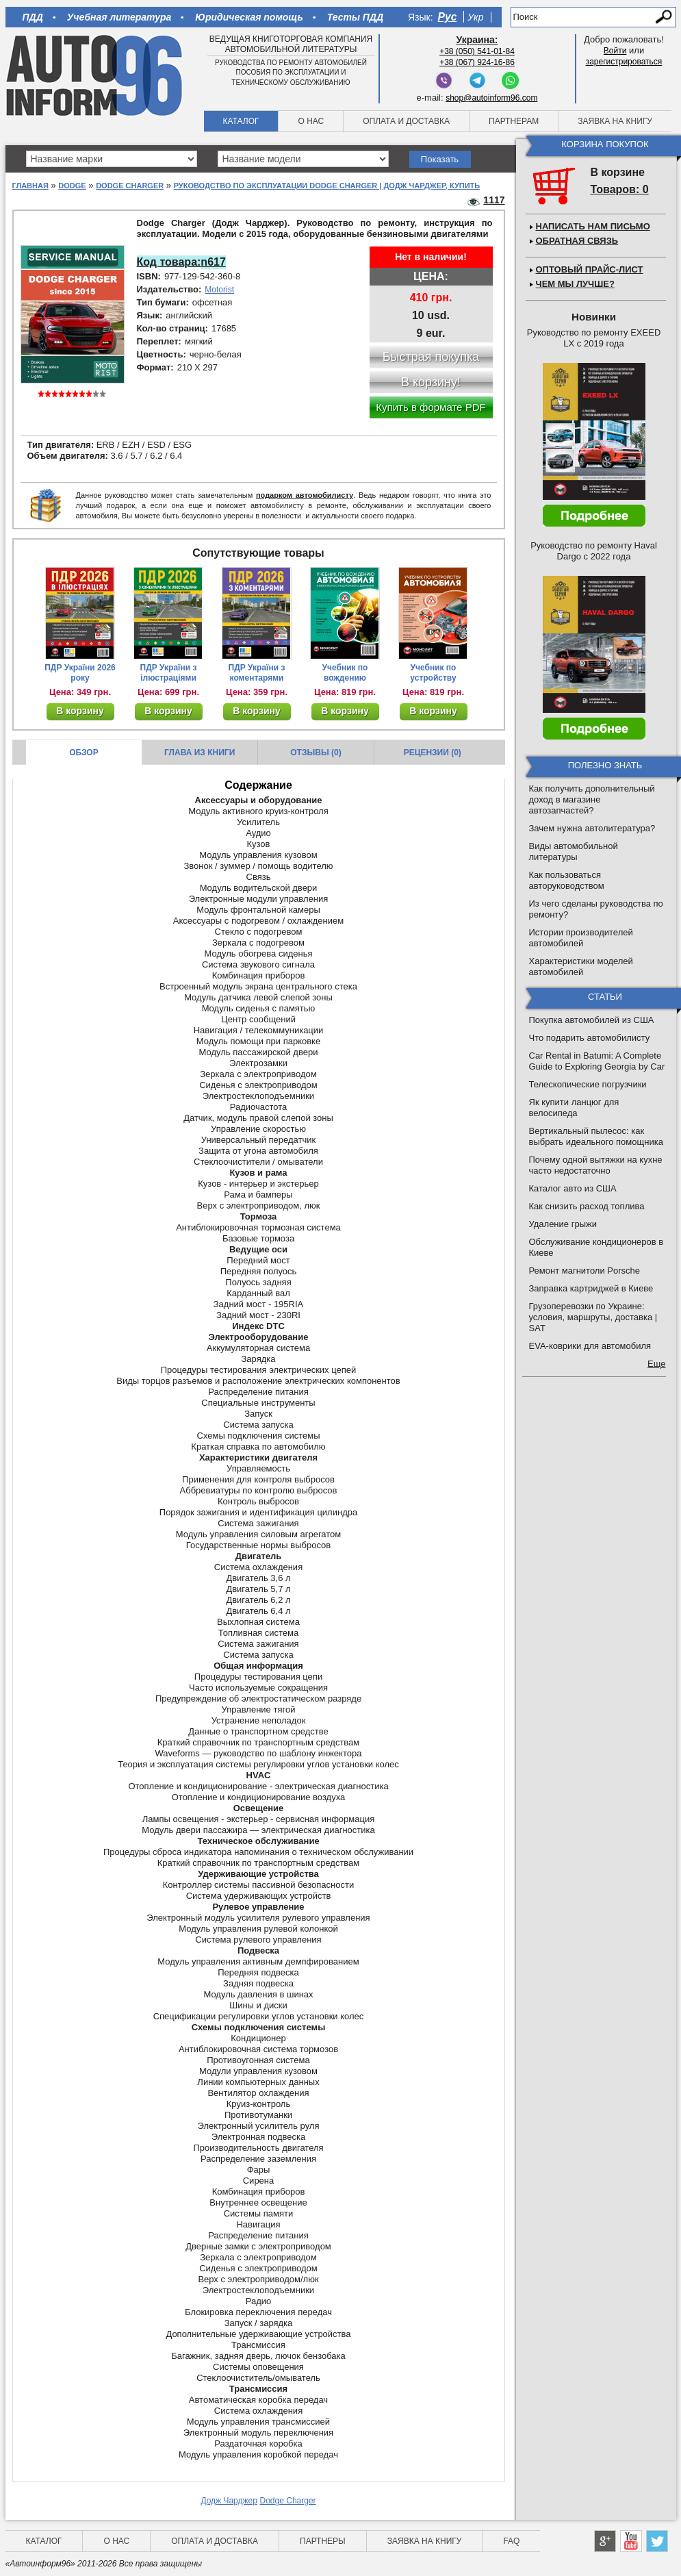 This screenshot has height=2576, width=681. Describe the element at coordinates (589, 1038) in the screenshot. I see `Что подарить автомобилисту` at that location.